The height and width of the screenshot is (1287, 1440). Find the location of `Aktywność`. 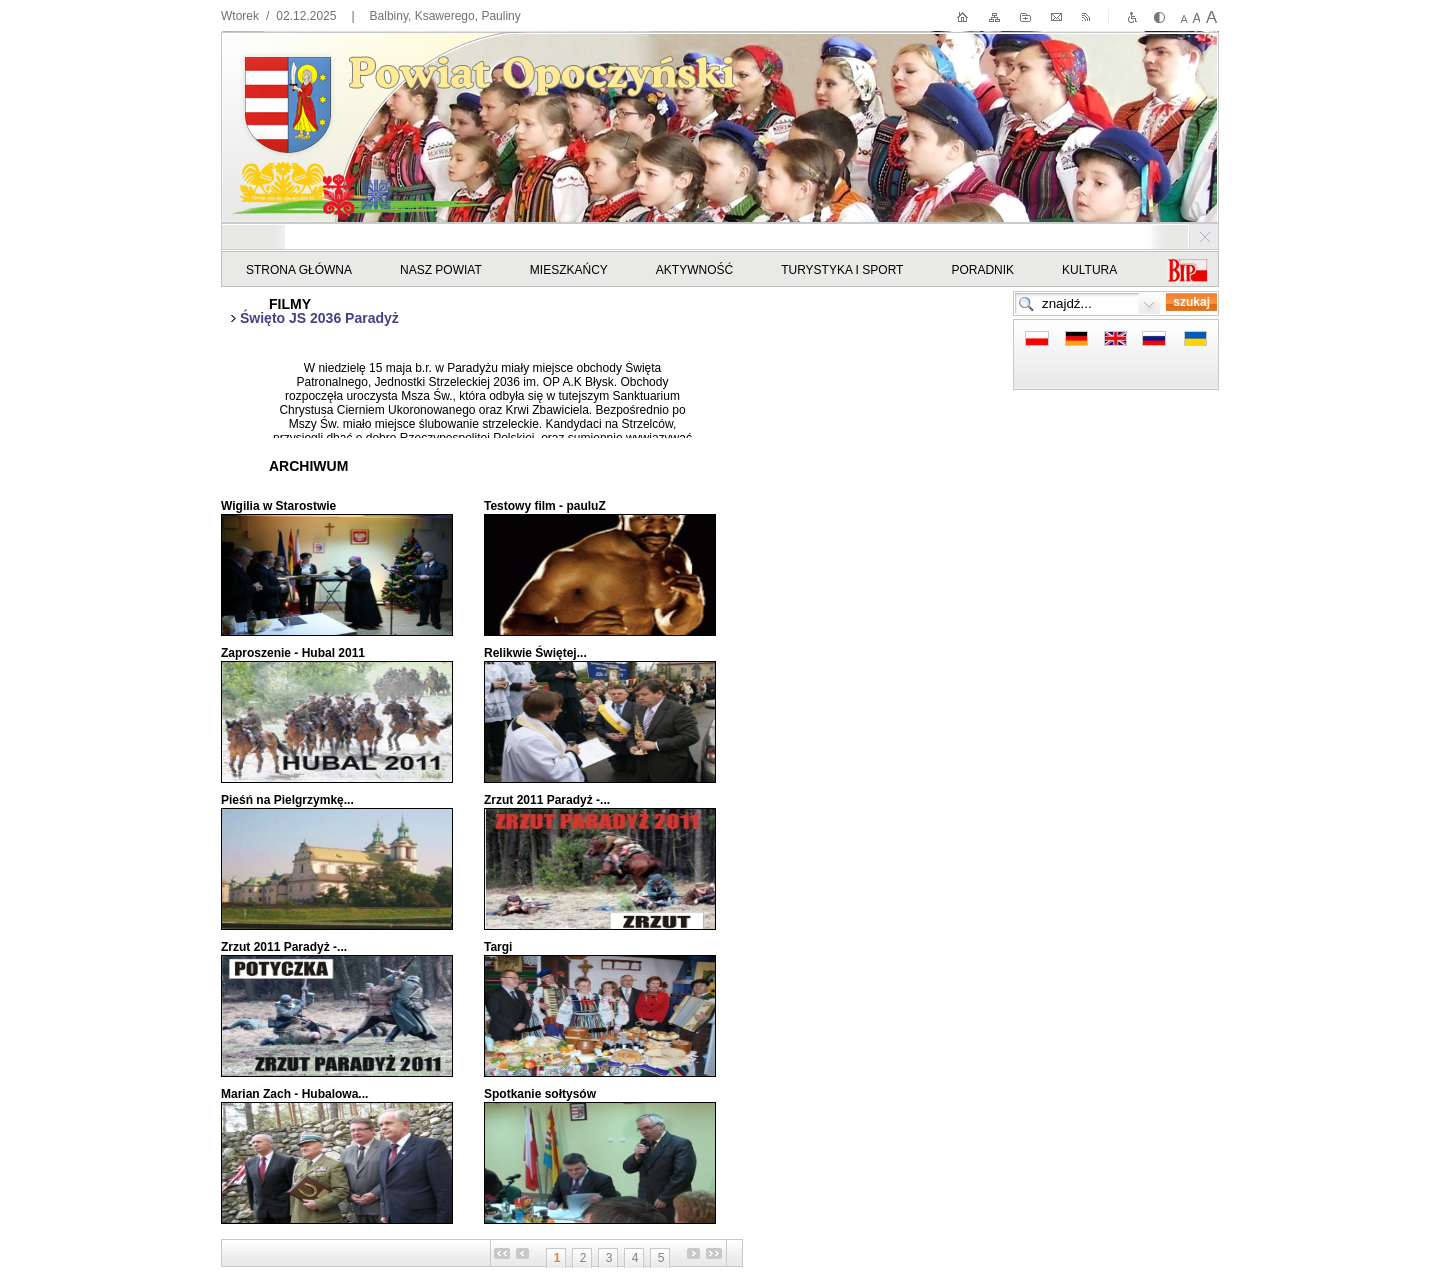

Aktywność is located at coordinates (694, 270).